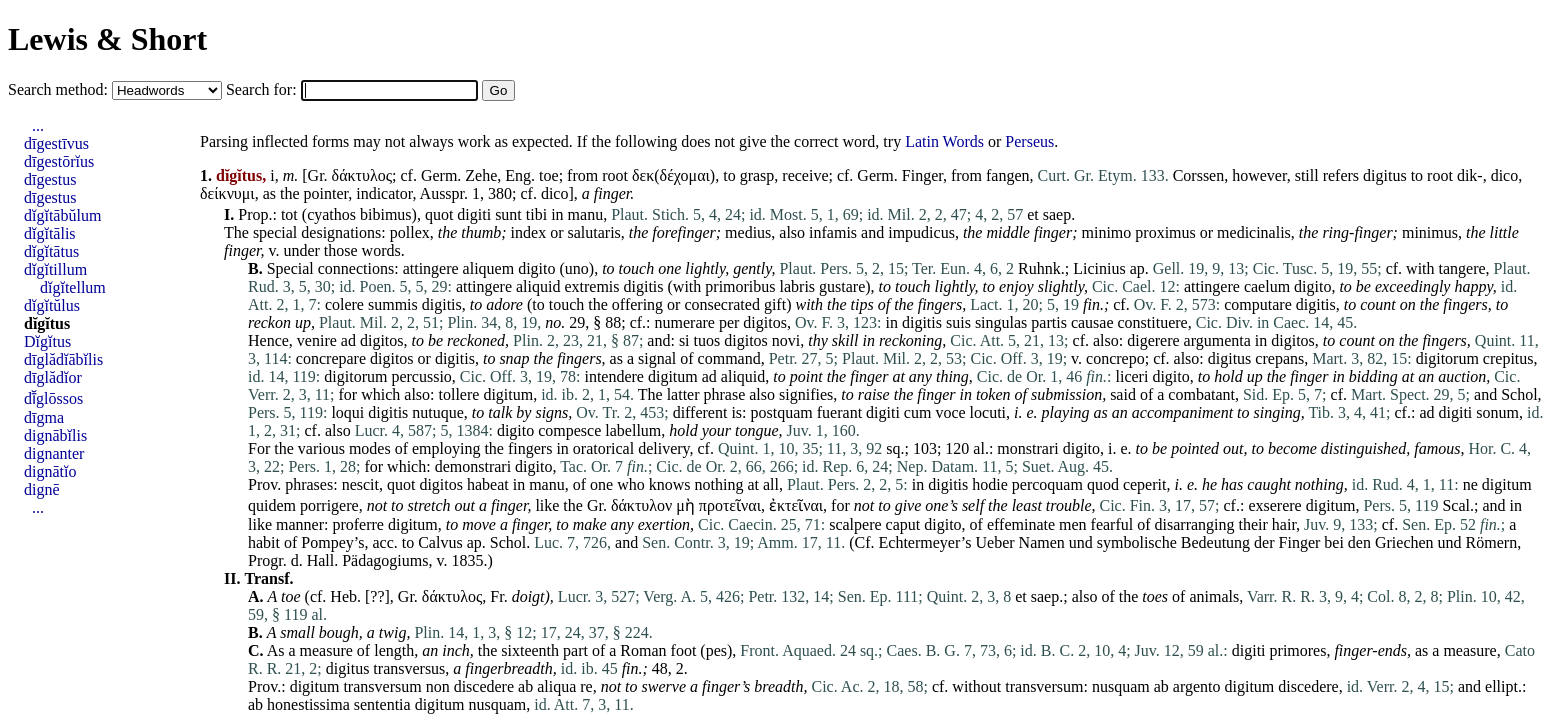  I want to click on dĭgĭtus, so click(47, 323).